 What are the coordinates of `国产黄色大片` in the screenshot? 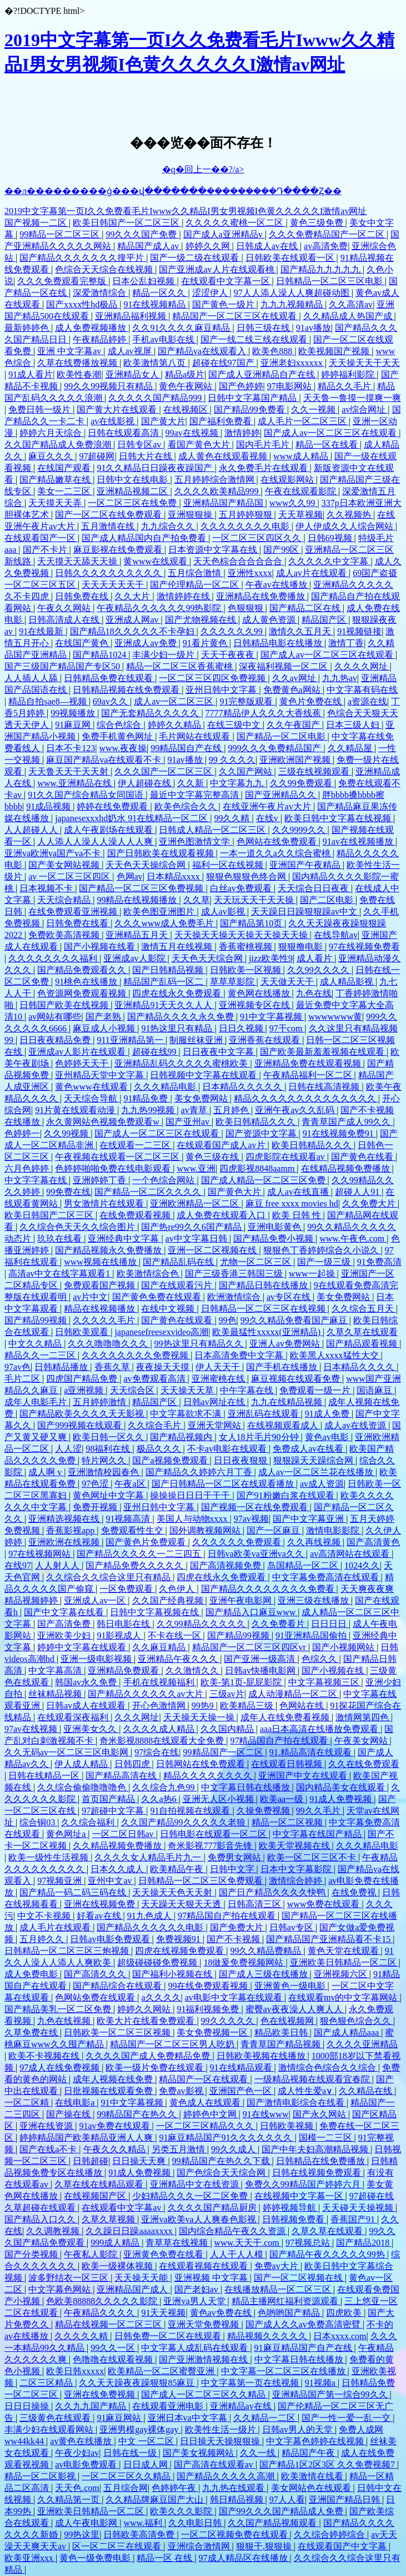 It's located at (235, 1192).